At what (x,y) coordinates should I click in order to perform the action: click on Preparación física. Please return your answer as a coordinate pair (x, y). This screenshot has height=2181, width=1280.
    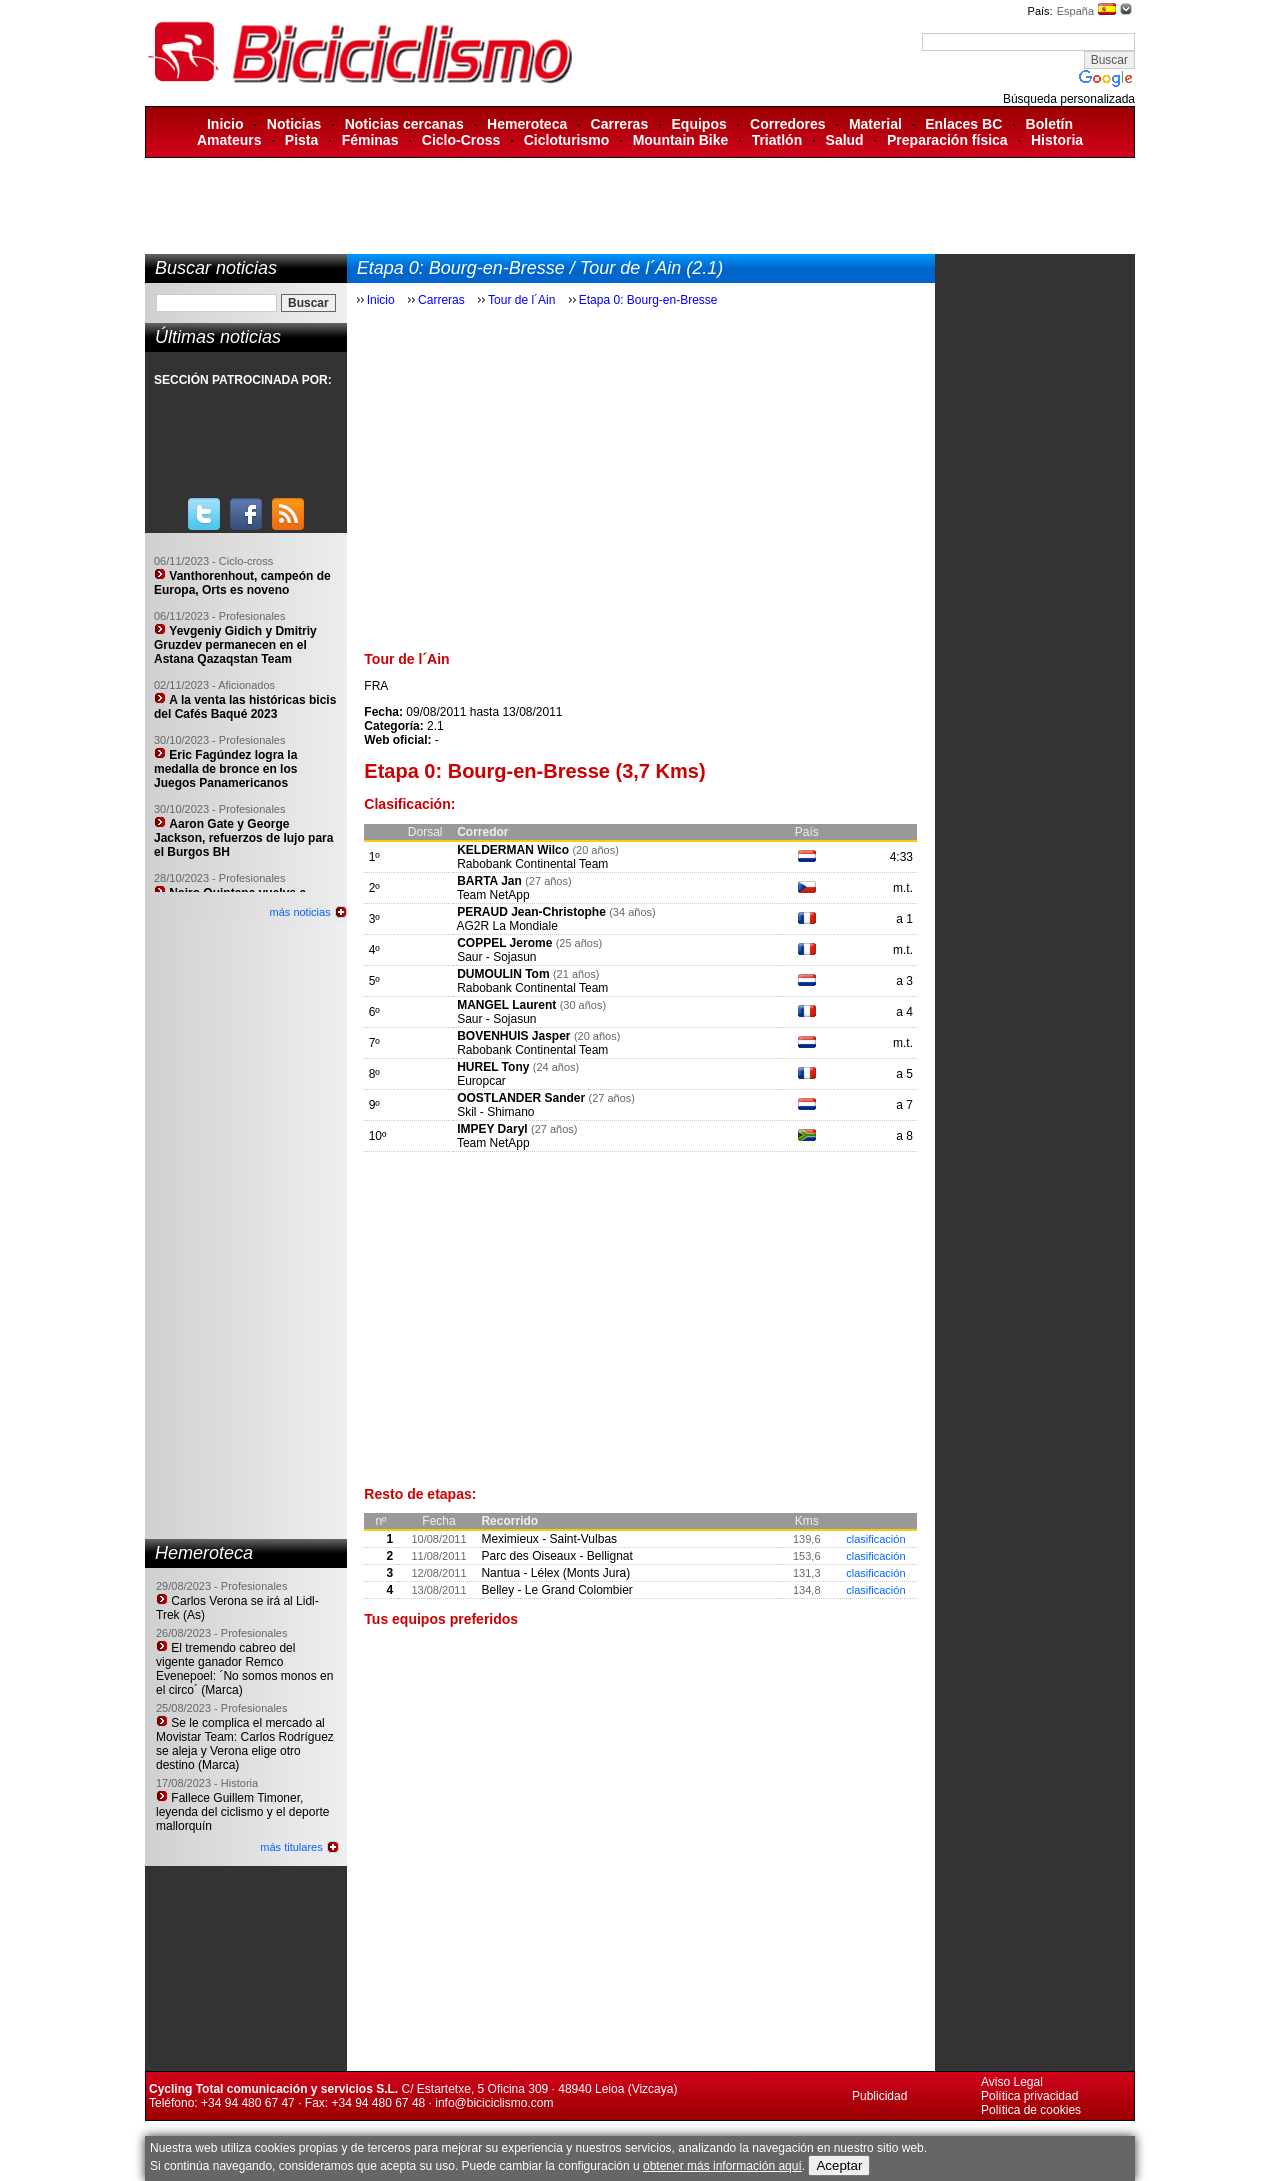
    Looking at the image, I should click on (947, 140).